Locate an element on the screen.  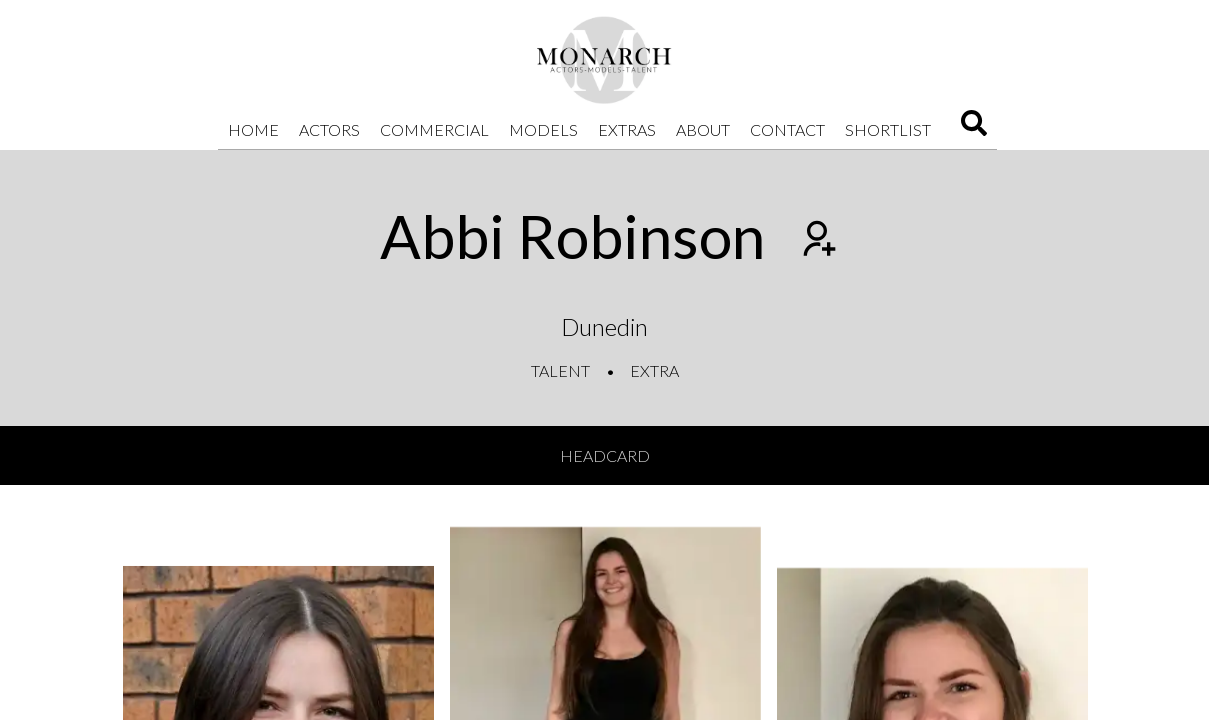
Headcard is located at coordinates (605, 455).